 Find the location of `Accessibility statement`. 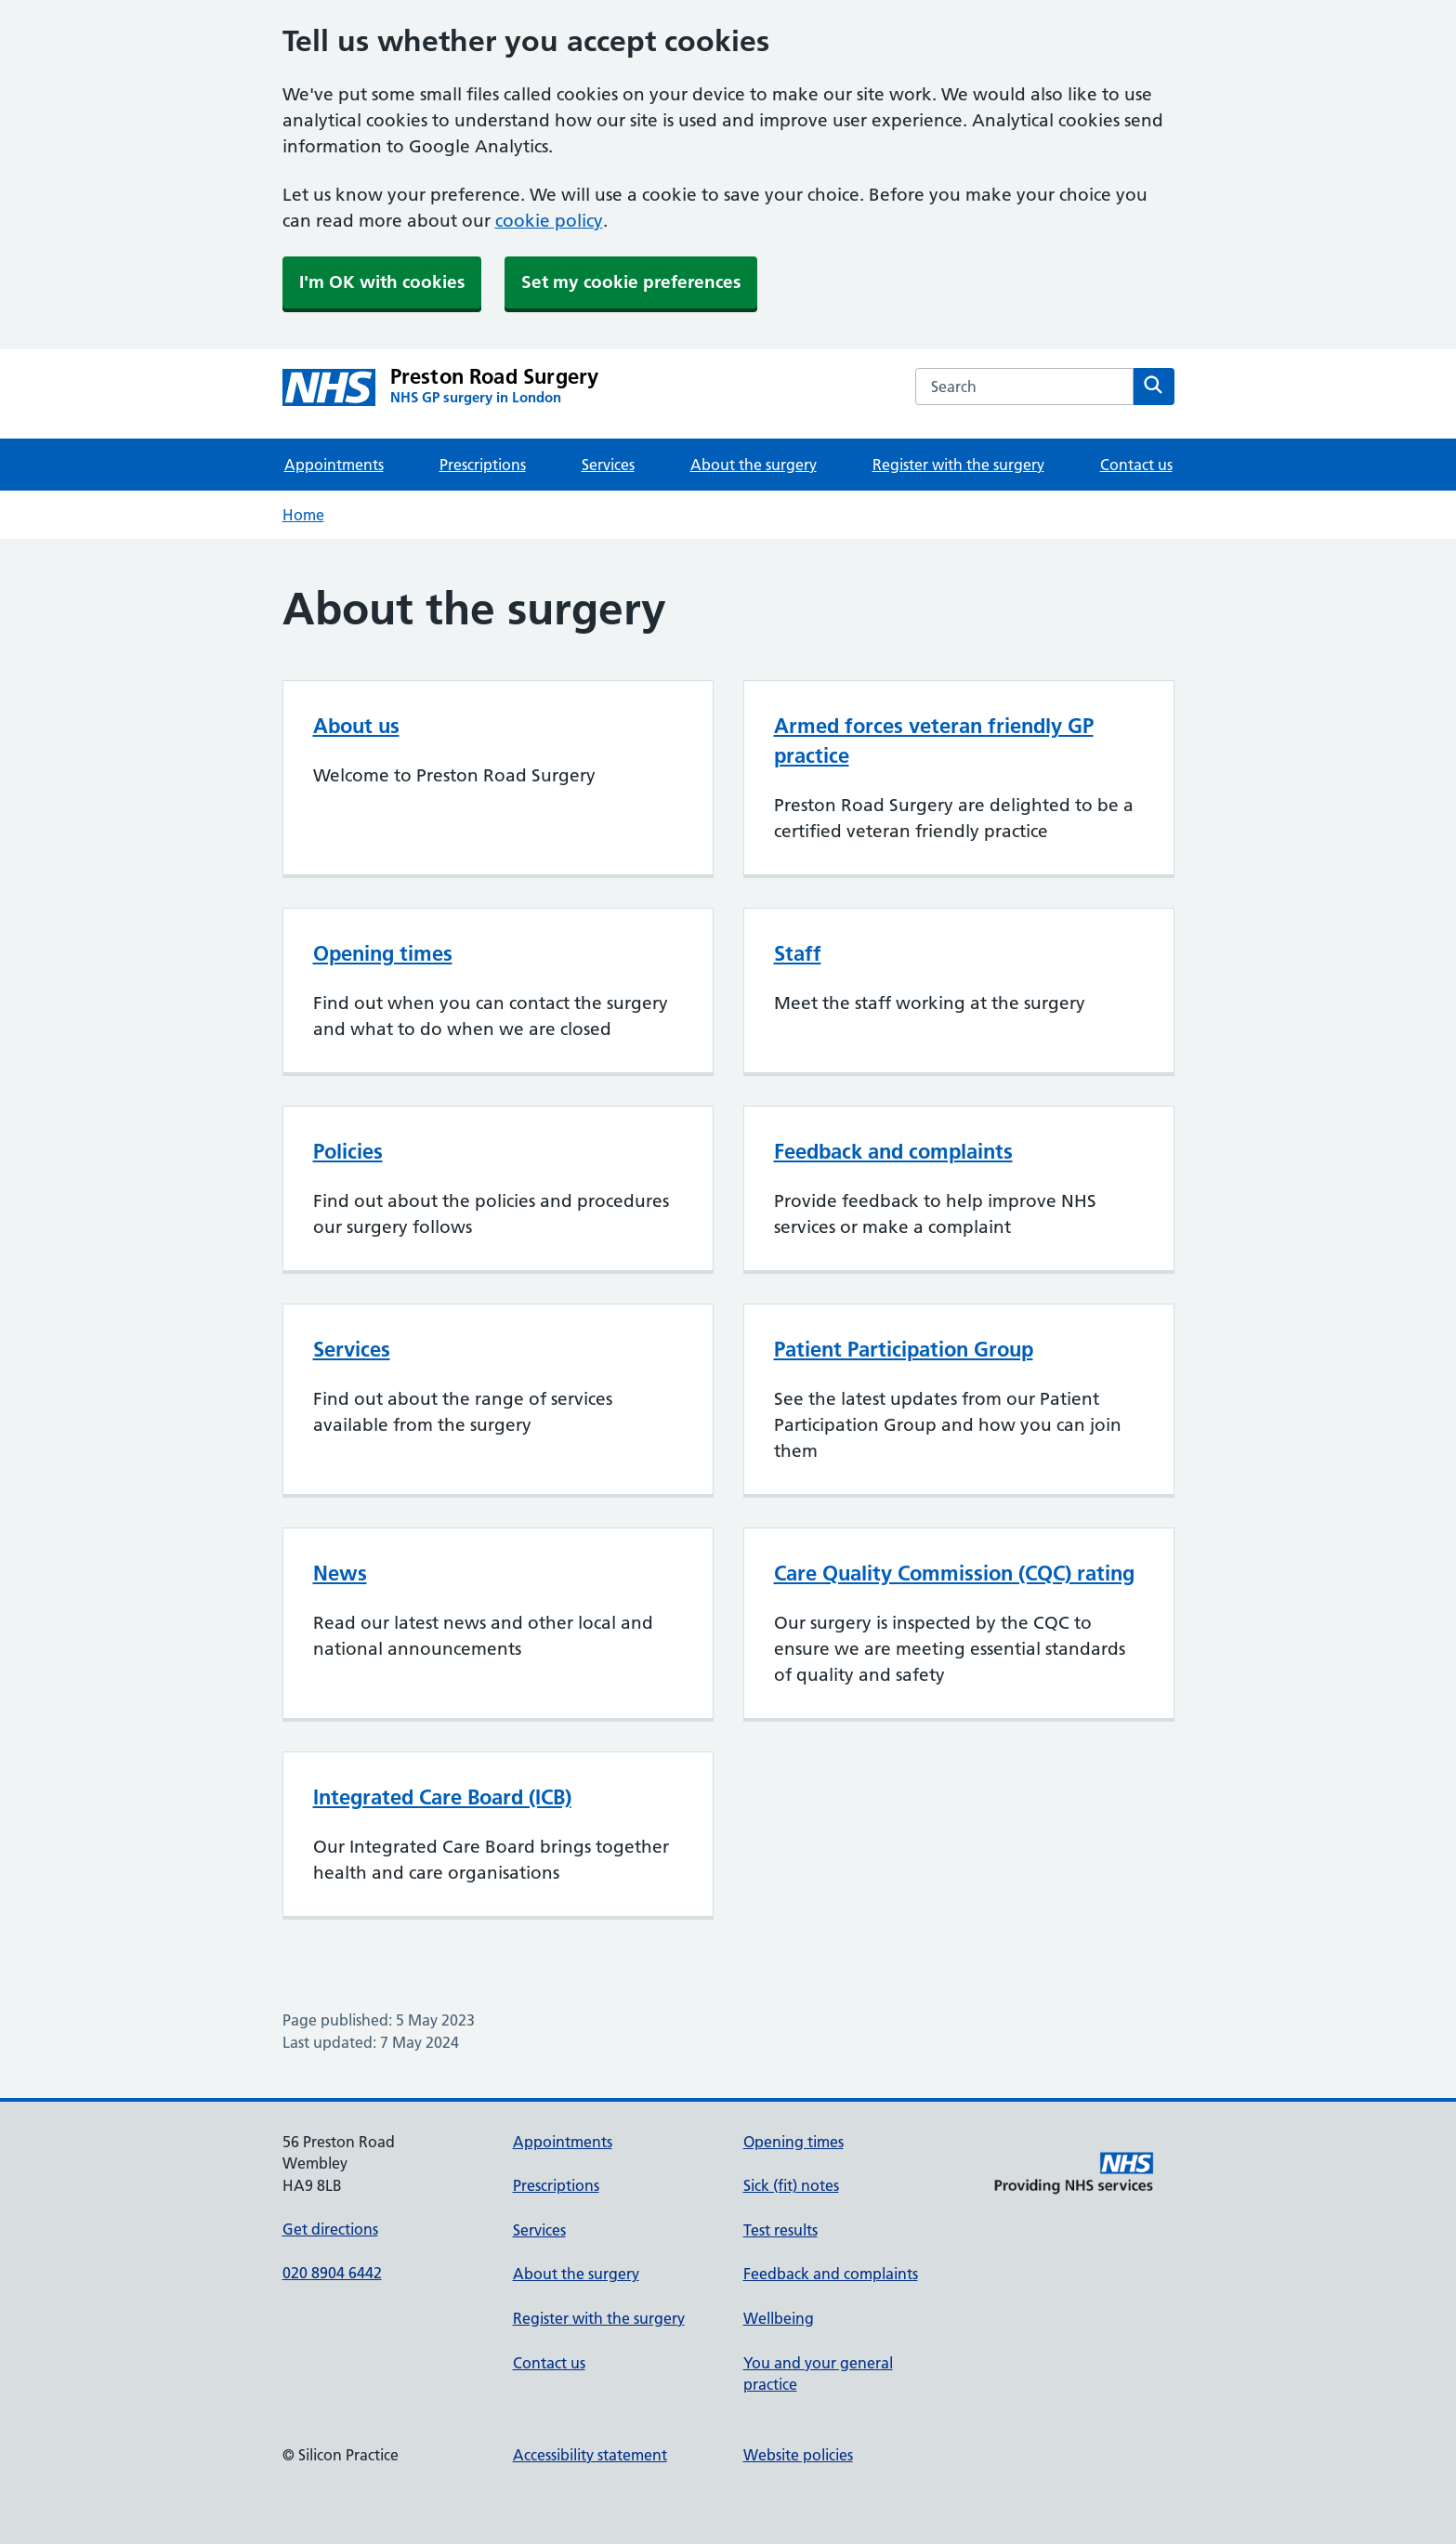

Accessibility statement is located at coordinates (590, 2455).